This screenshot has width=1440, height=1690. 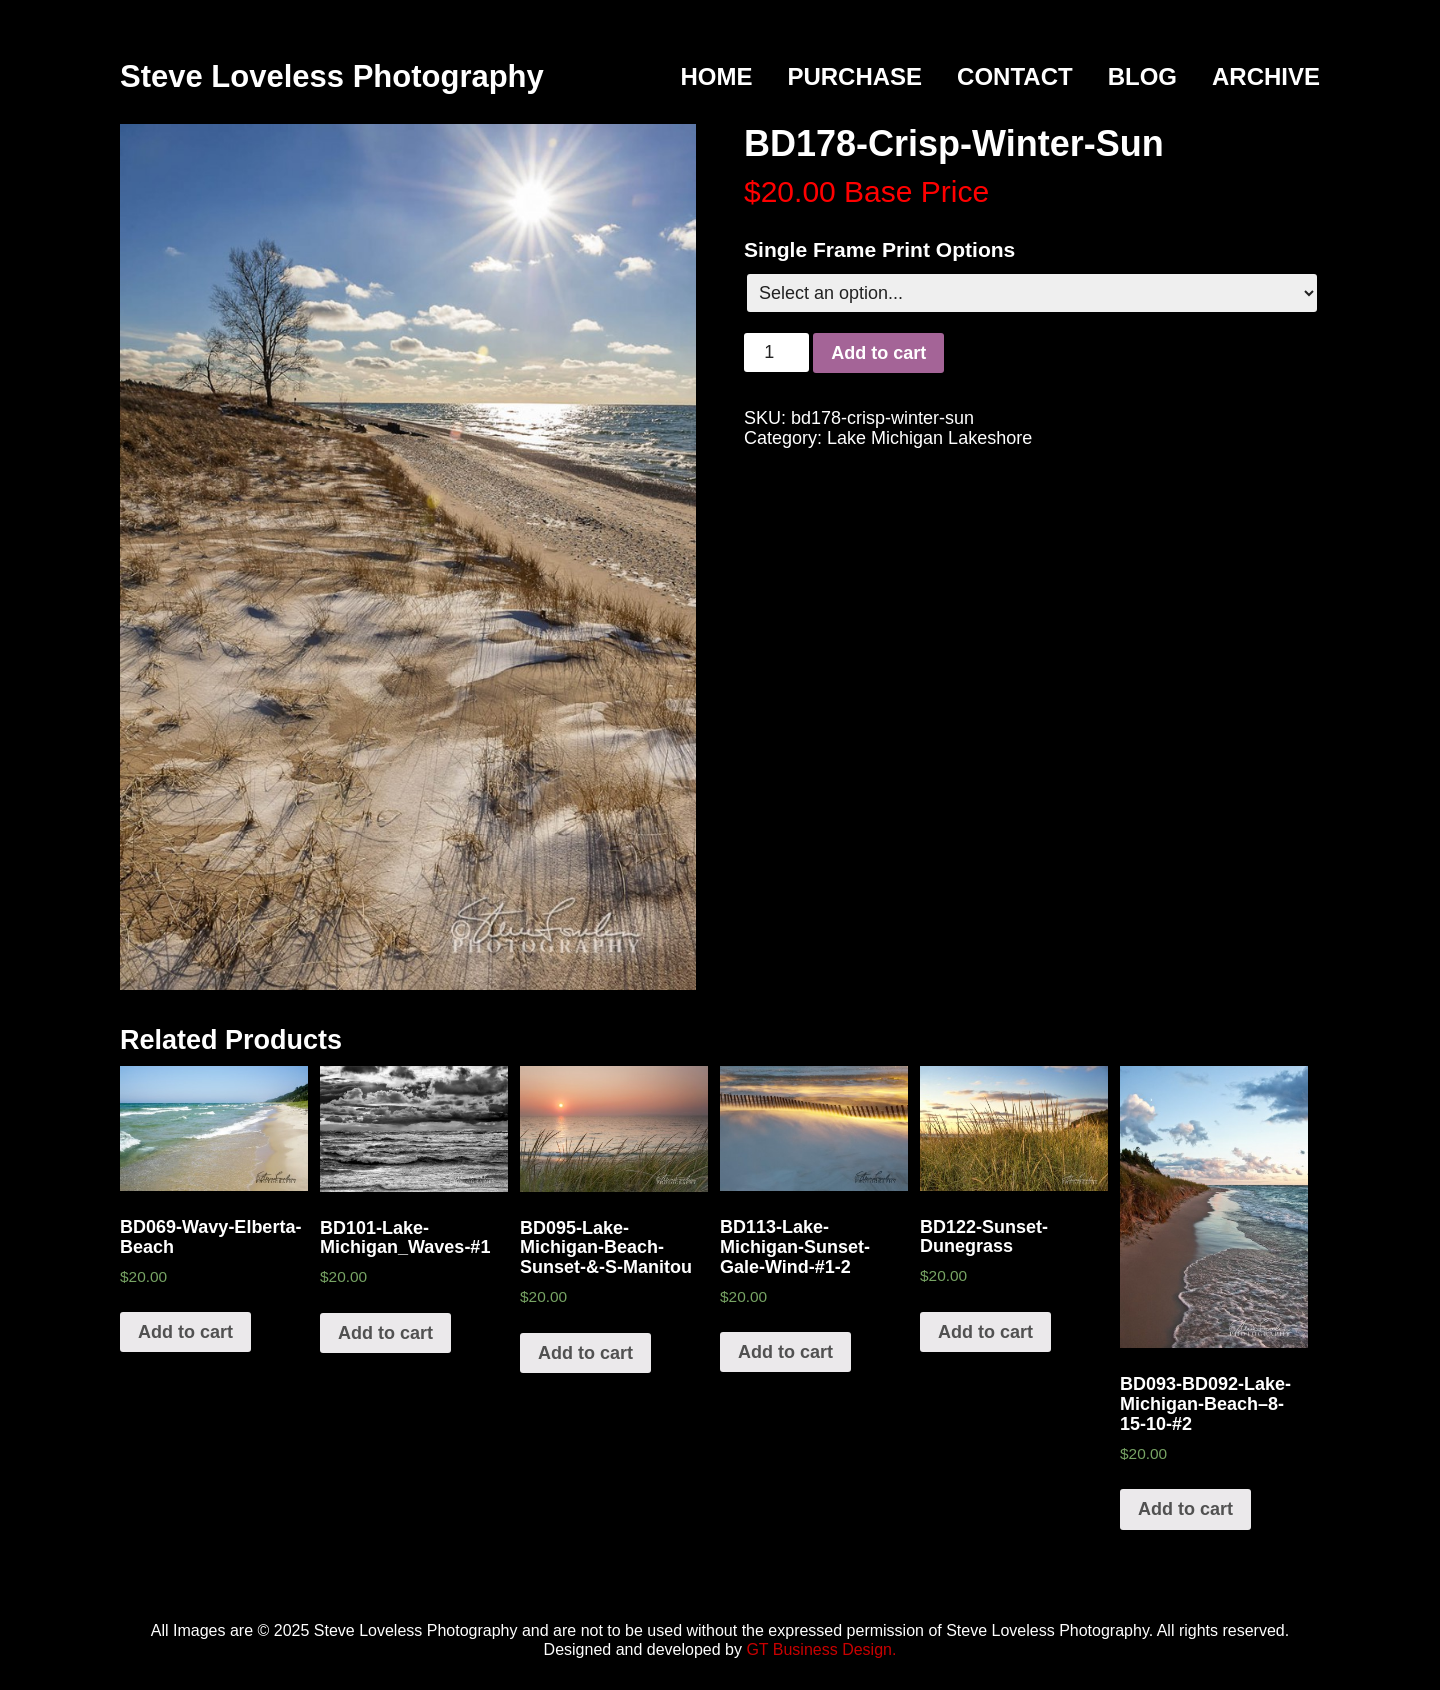 What do you see at coordinates (878, 353) in the screenshot?
I see `Add to cart` at bounding box center [878, 353].